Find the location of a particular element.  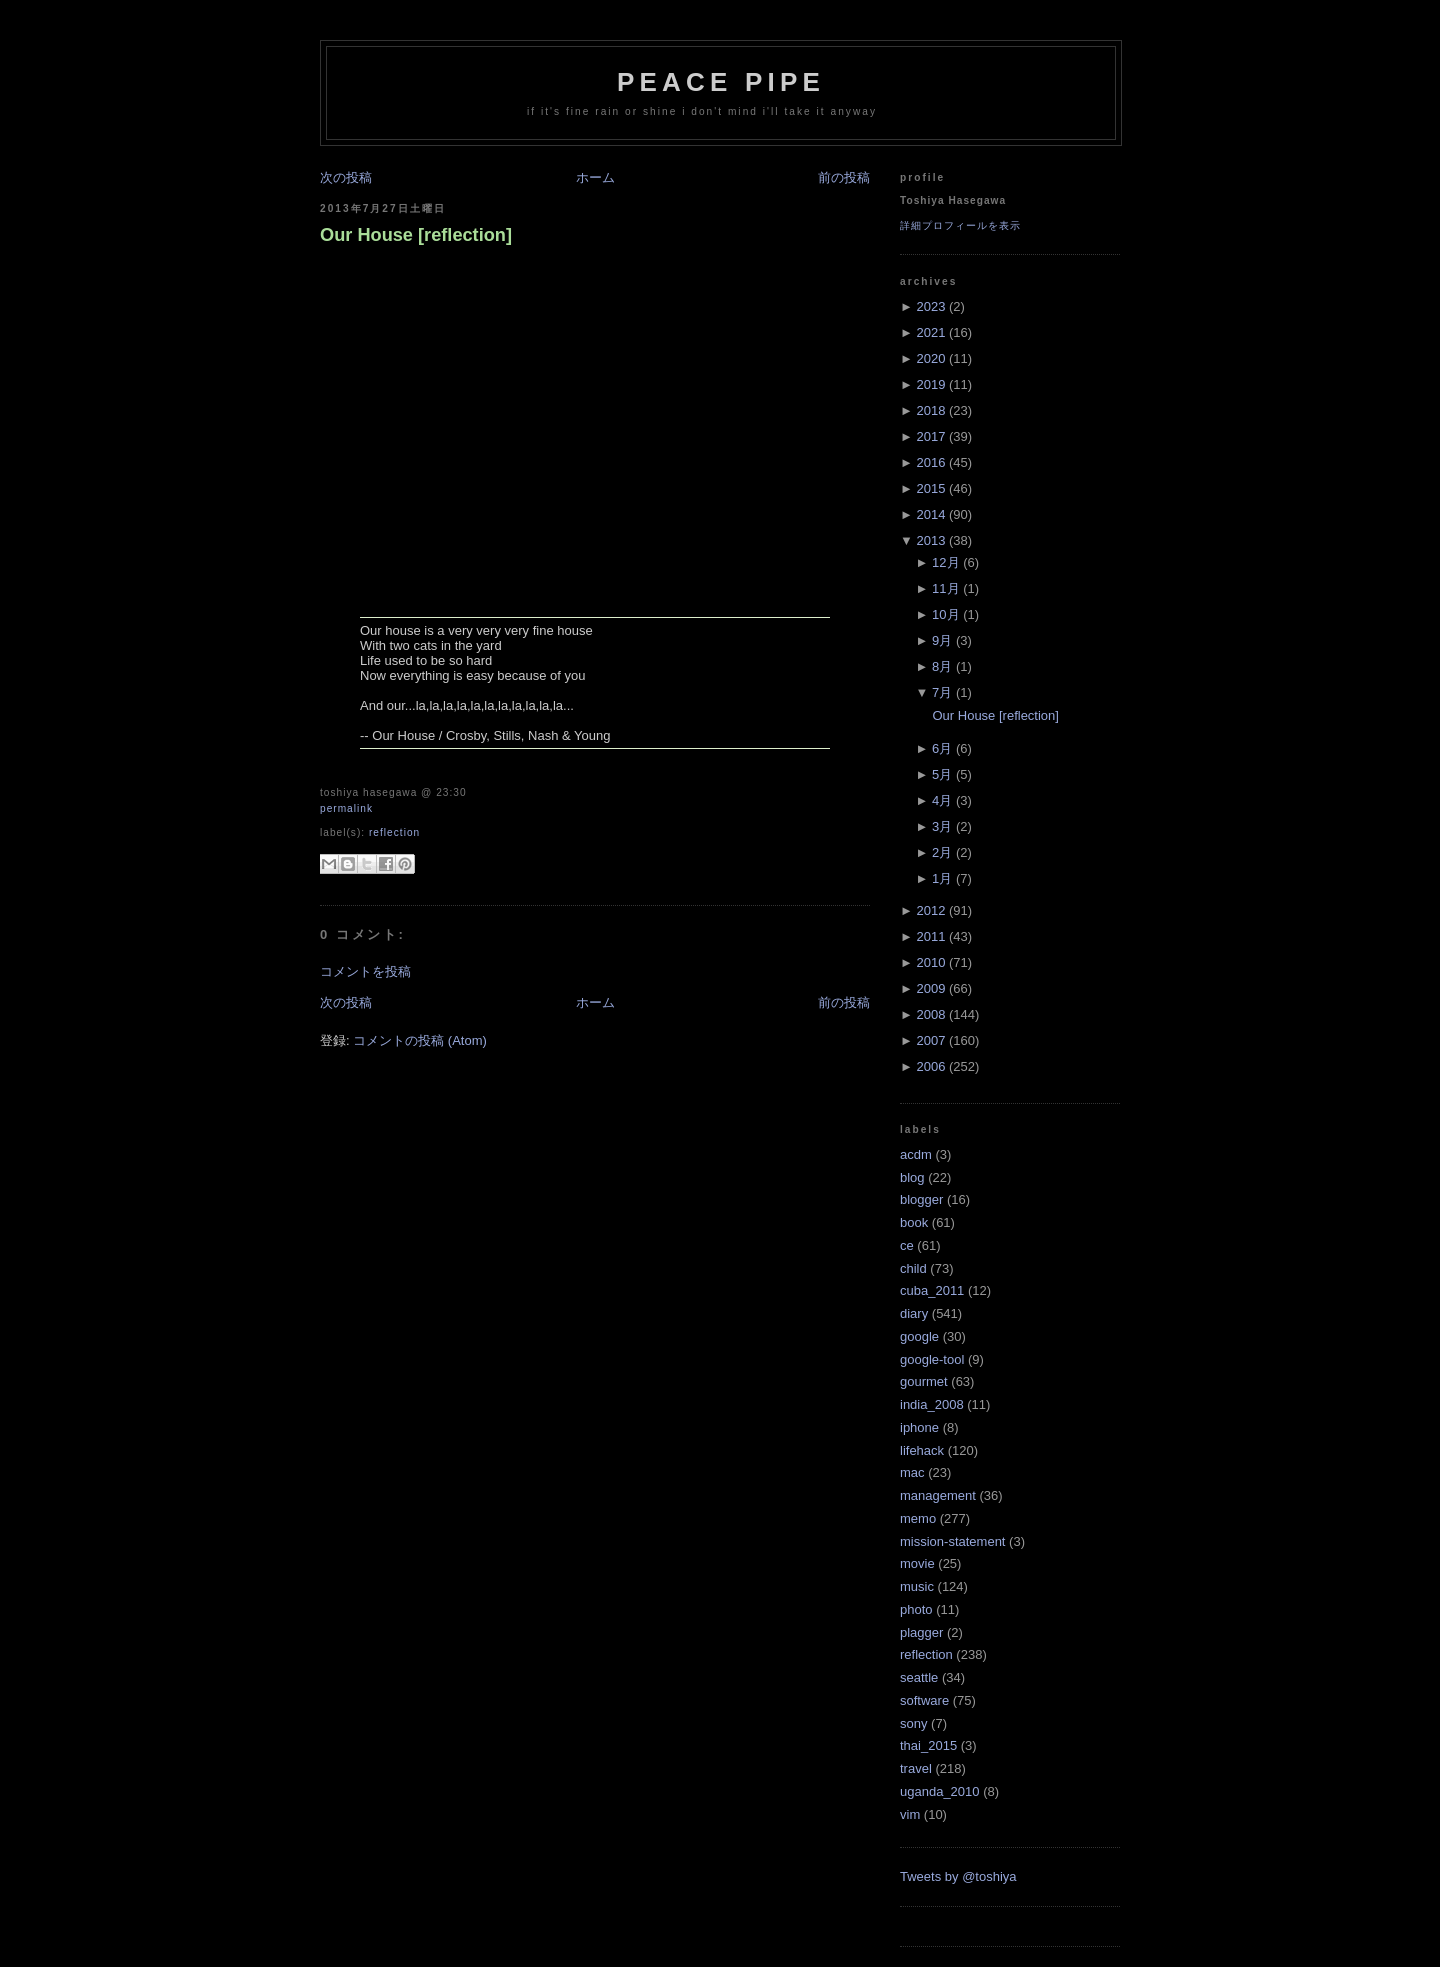

2020 is located at coordinates (930, 358).